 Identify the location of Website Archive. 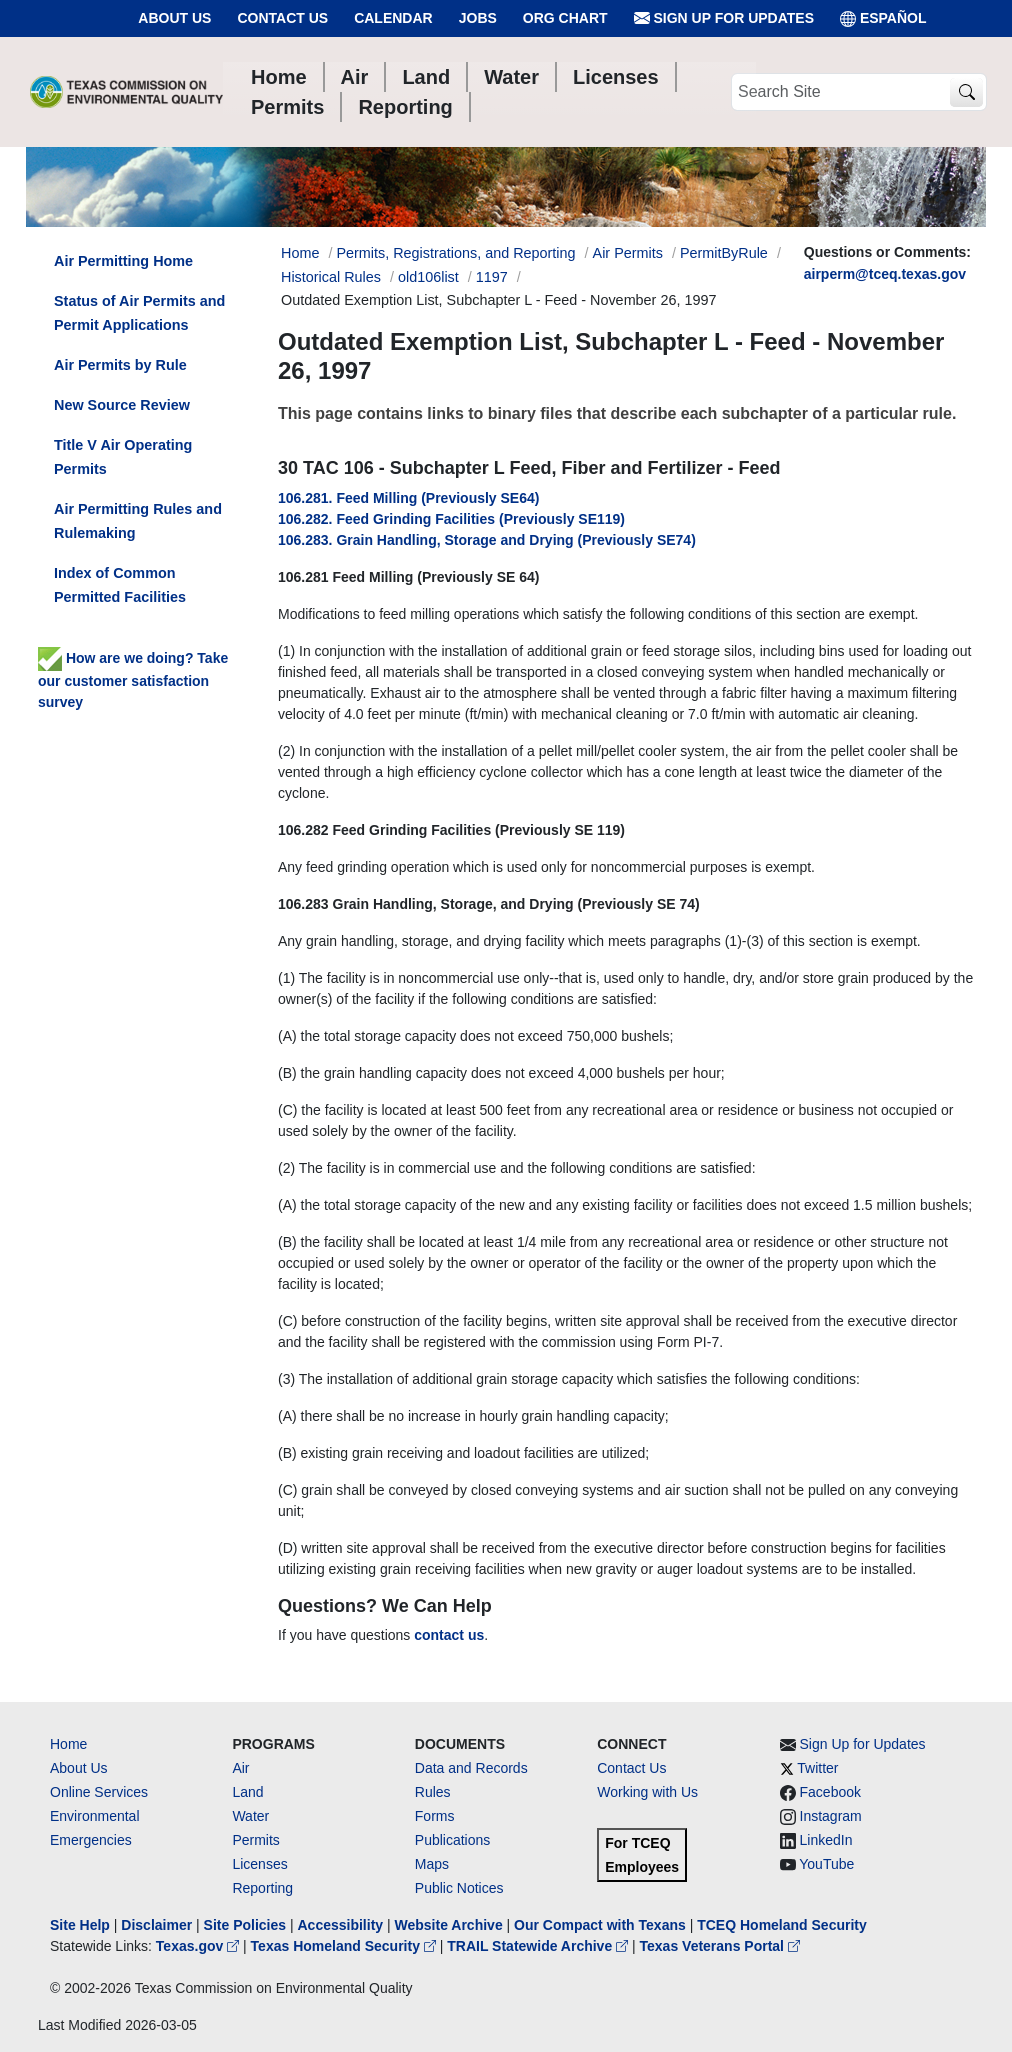
(449, 1925).